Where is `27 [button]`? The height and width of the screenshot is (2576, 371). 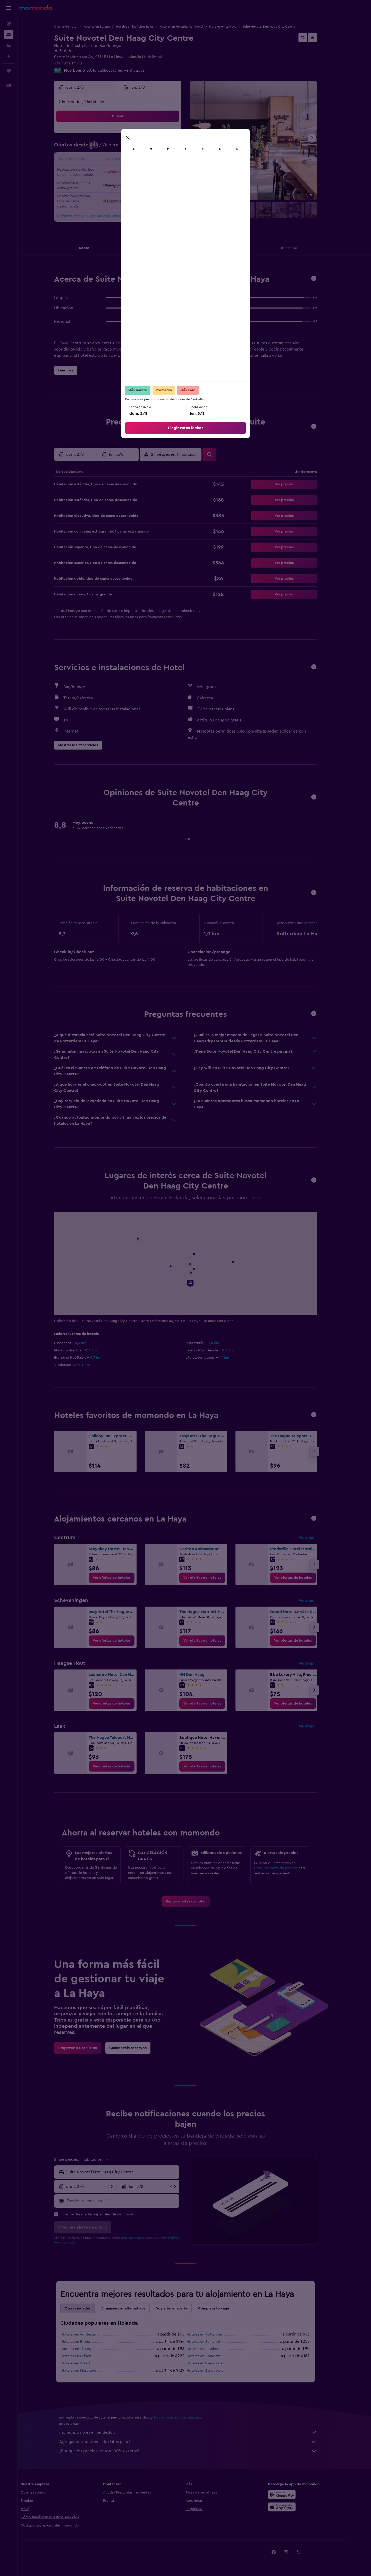
27 [button] is located at coordinates (140, 185).